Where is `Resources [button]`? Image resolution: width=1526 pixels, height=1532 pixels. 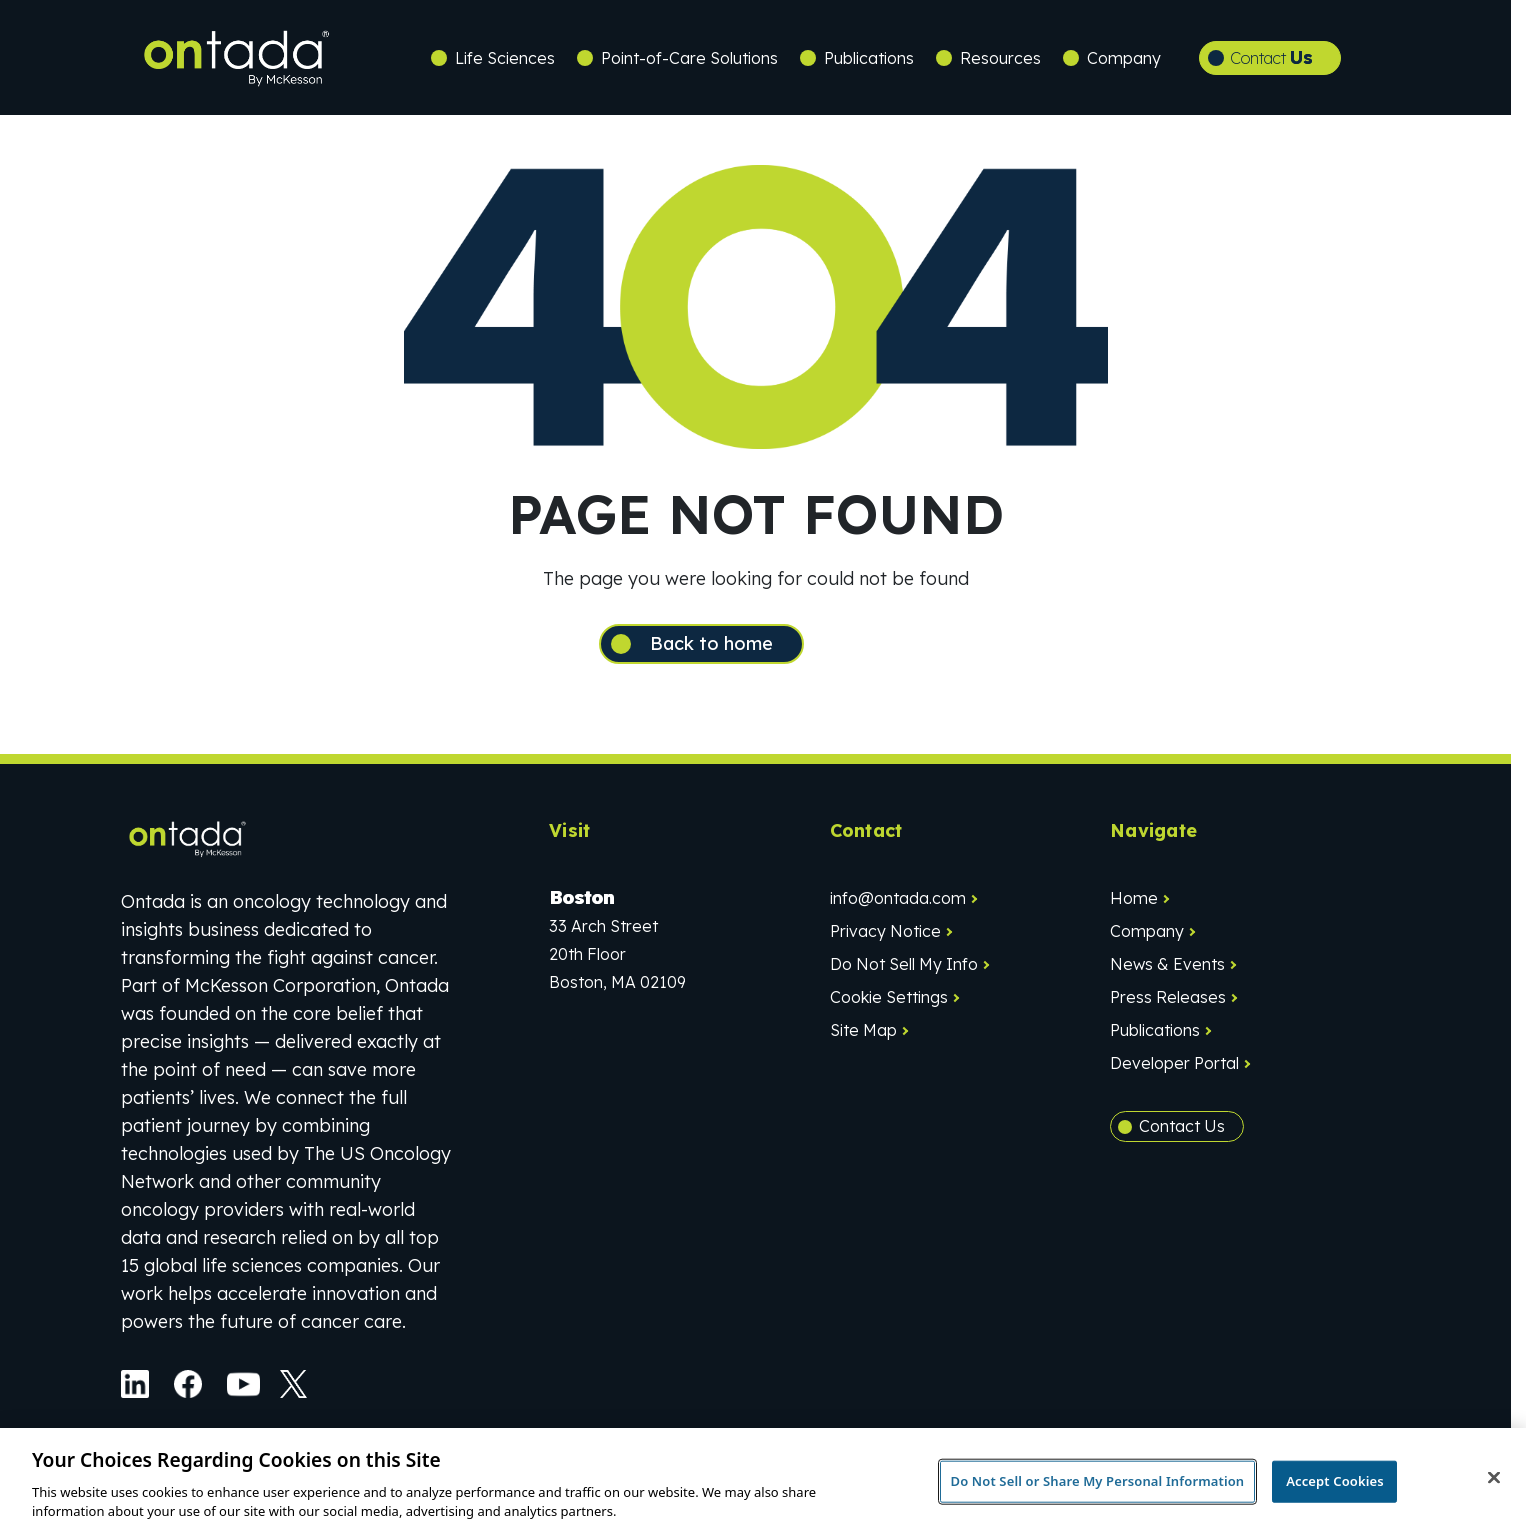
Resources [button] is located at coordinates (1000, 58).